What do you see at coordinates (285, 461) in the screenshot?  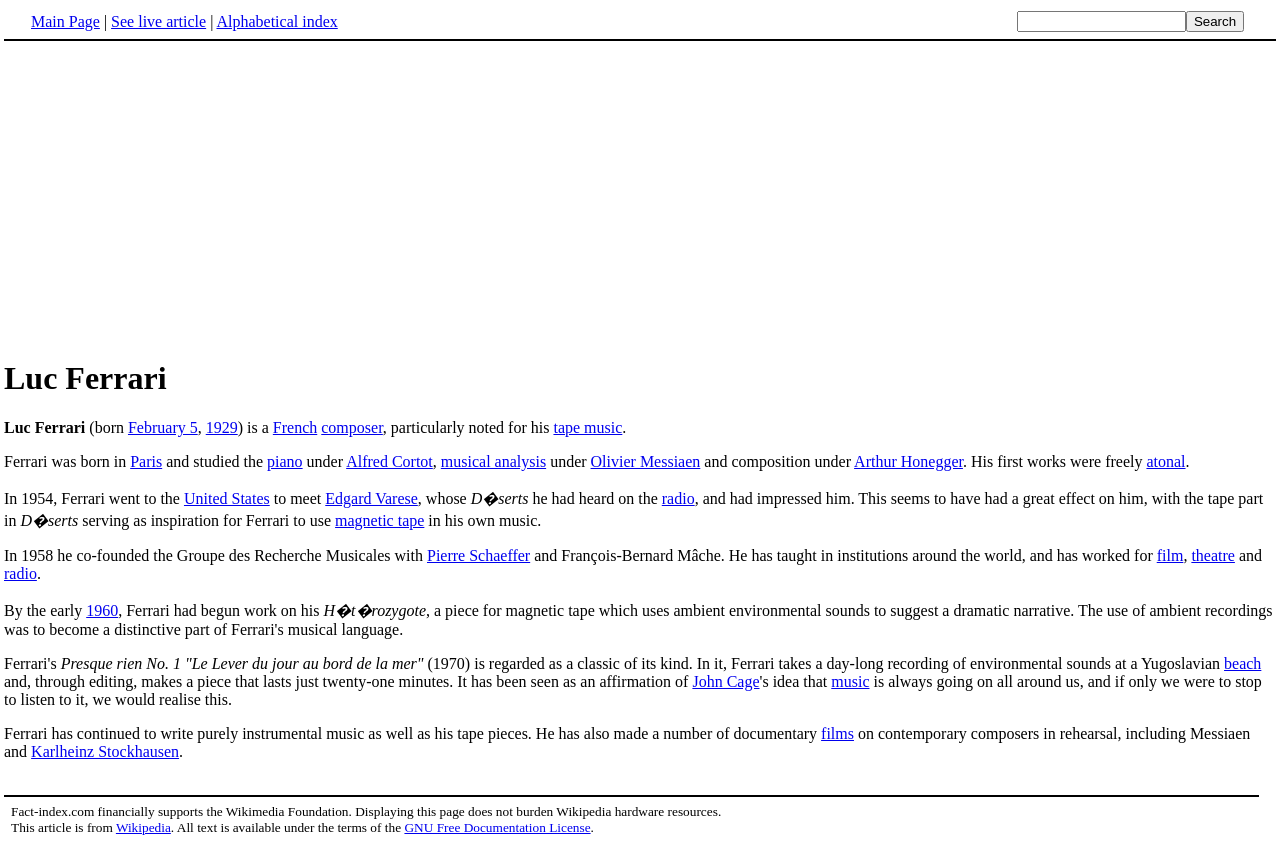 I see `piano` at bounding box center [285, 461].